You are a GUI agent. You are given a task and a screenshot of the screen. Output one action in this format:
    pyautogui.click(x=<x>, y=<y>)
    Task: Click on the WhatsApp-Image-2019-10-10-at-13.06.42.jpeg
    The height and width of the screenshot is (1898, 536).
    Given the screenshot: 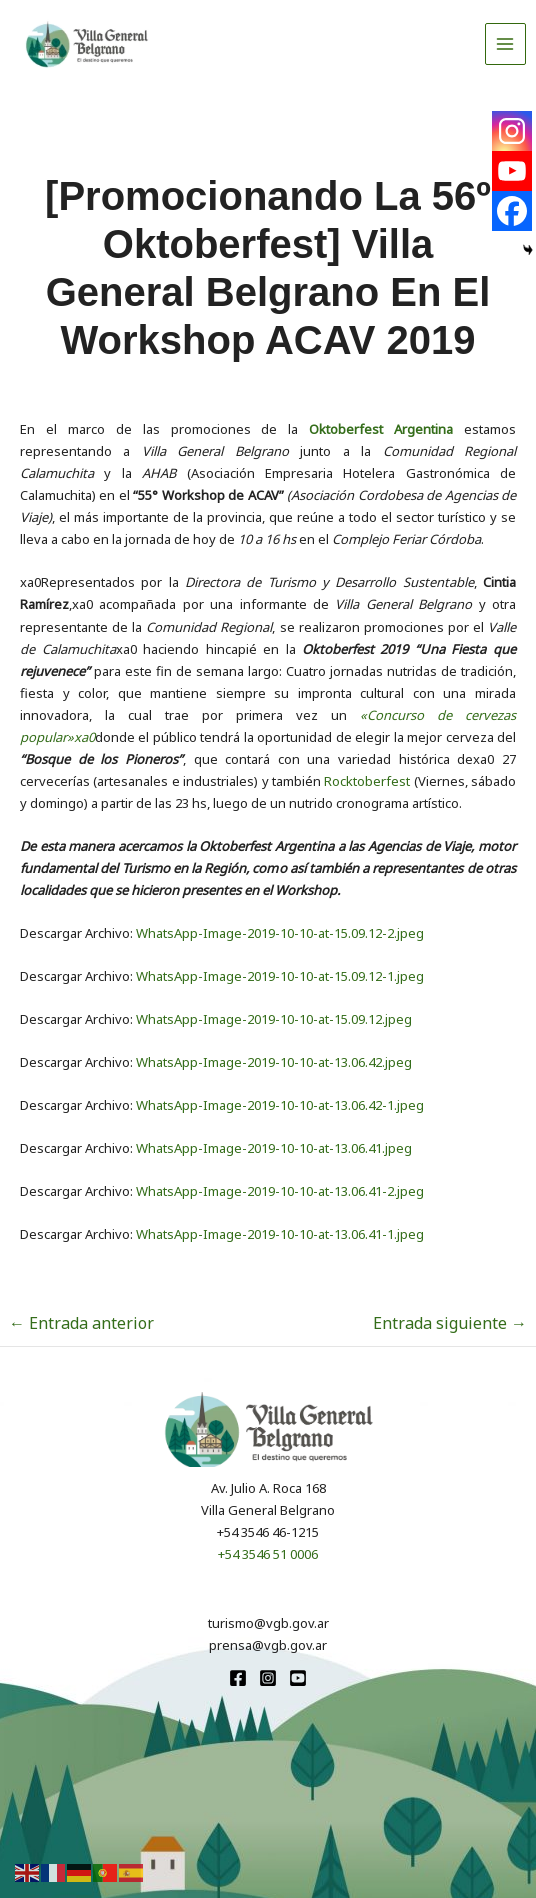 What is the action you would take?
    pyautogui.click(x=274, y=1062)
    